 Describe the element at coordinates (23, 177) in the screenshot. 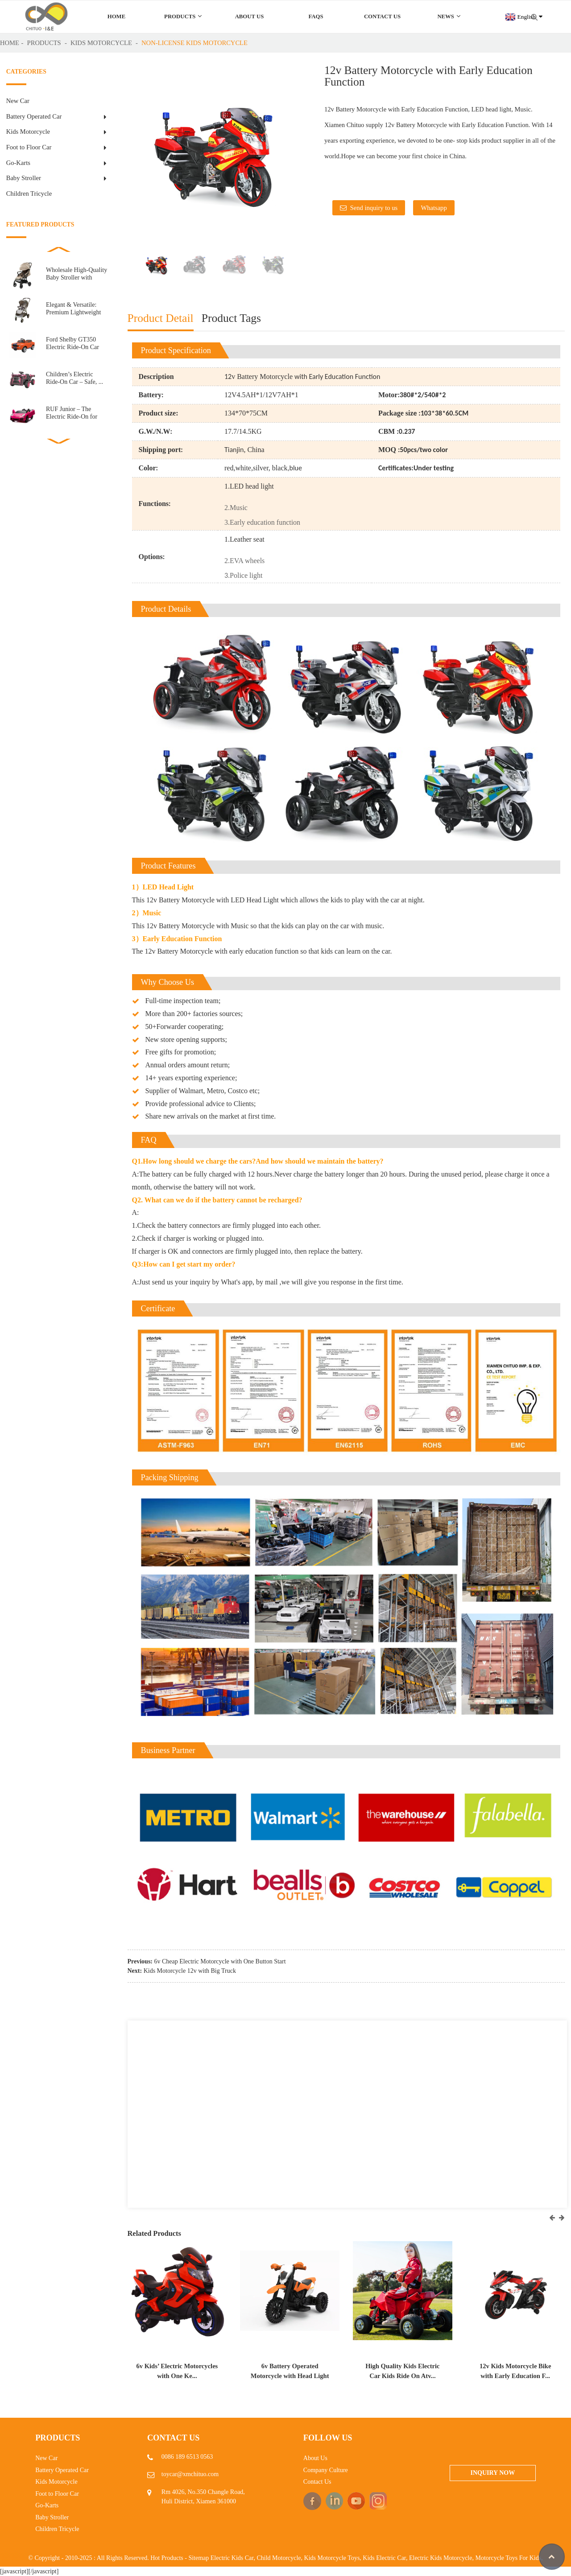

I see `Baby Stroller` at that location.